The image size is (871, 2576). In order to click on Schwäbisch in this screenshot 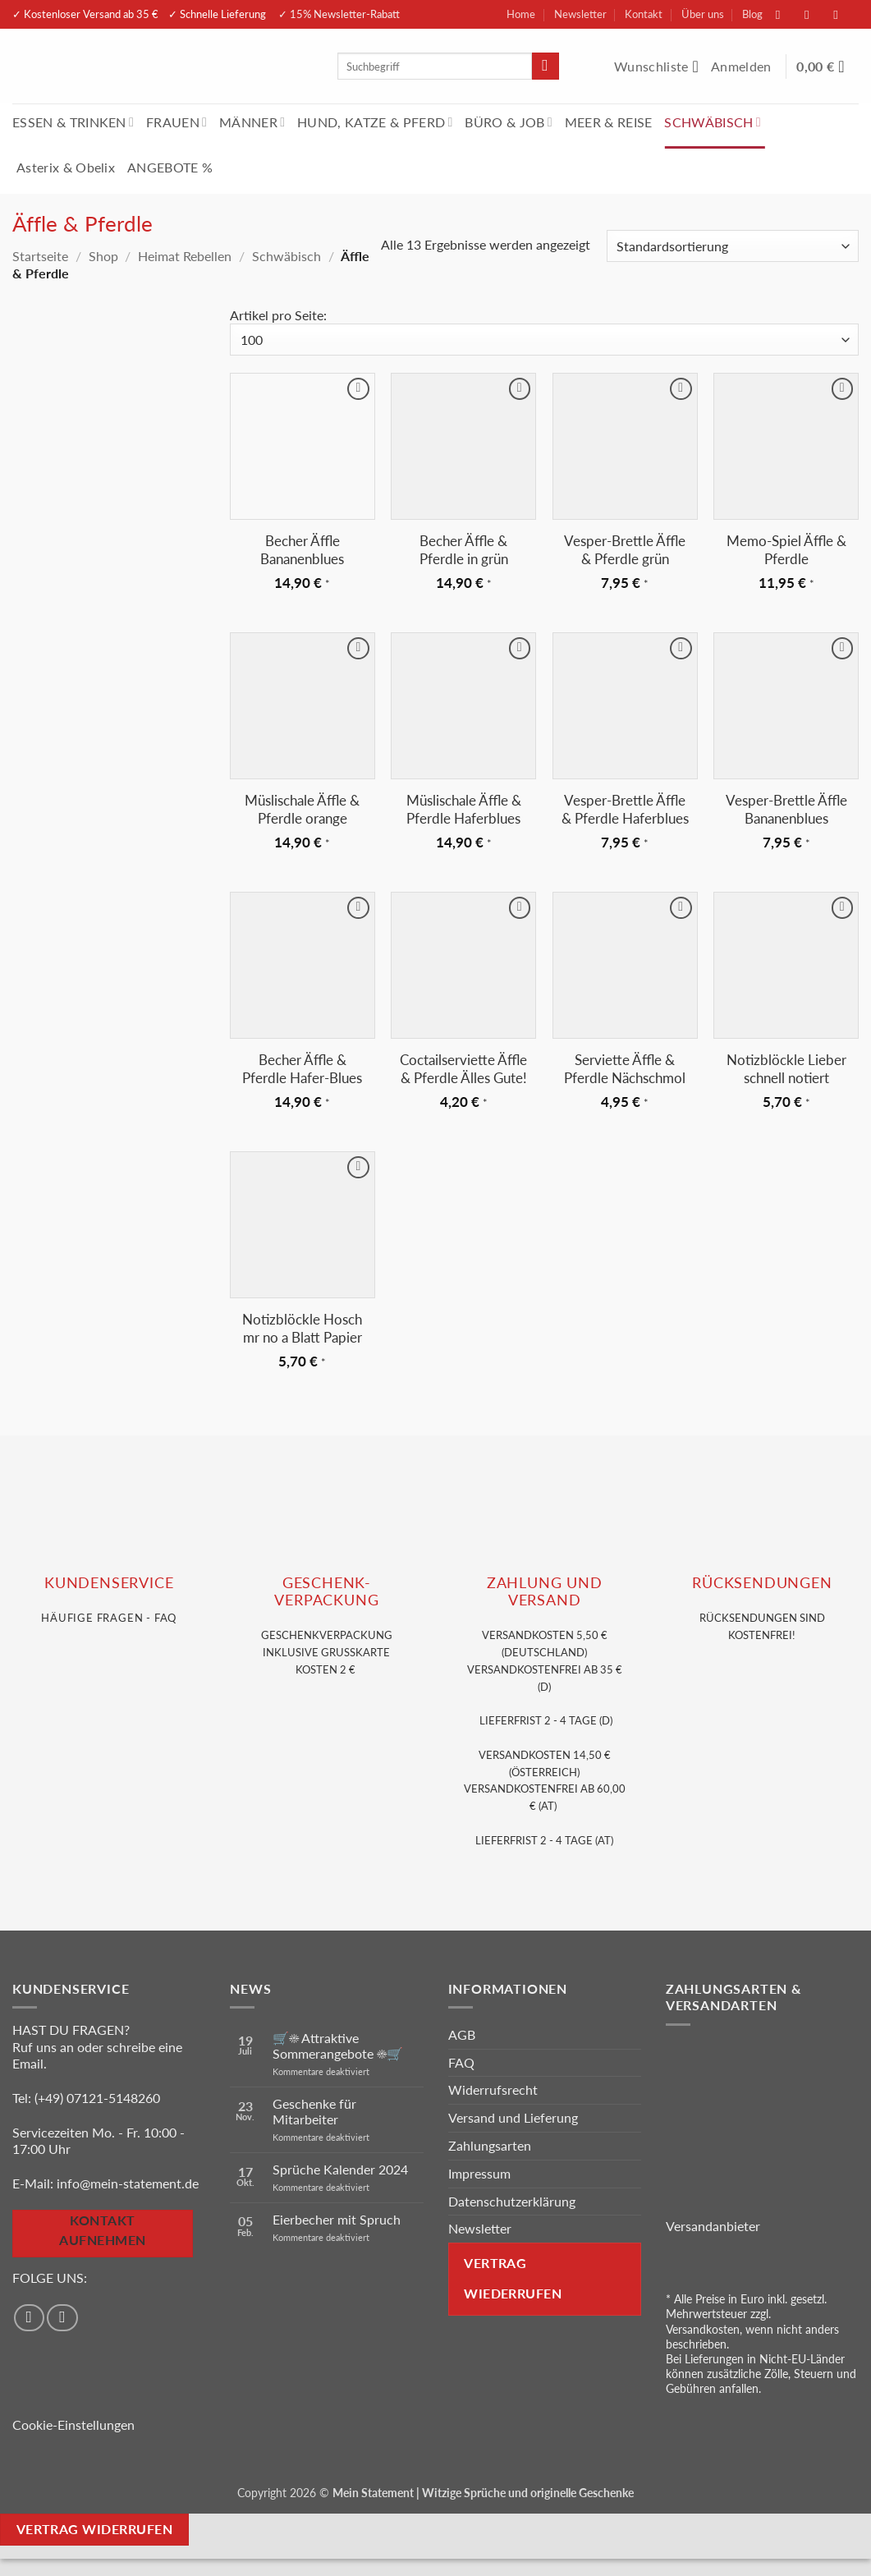, I will do `click(286, 256)`.